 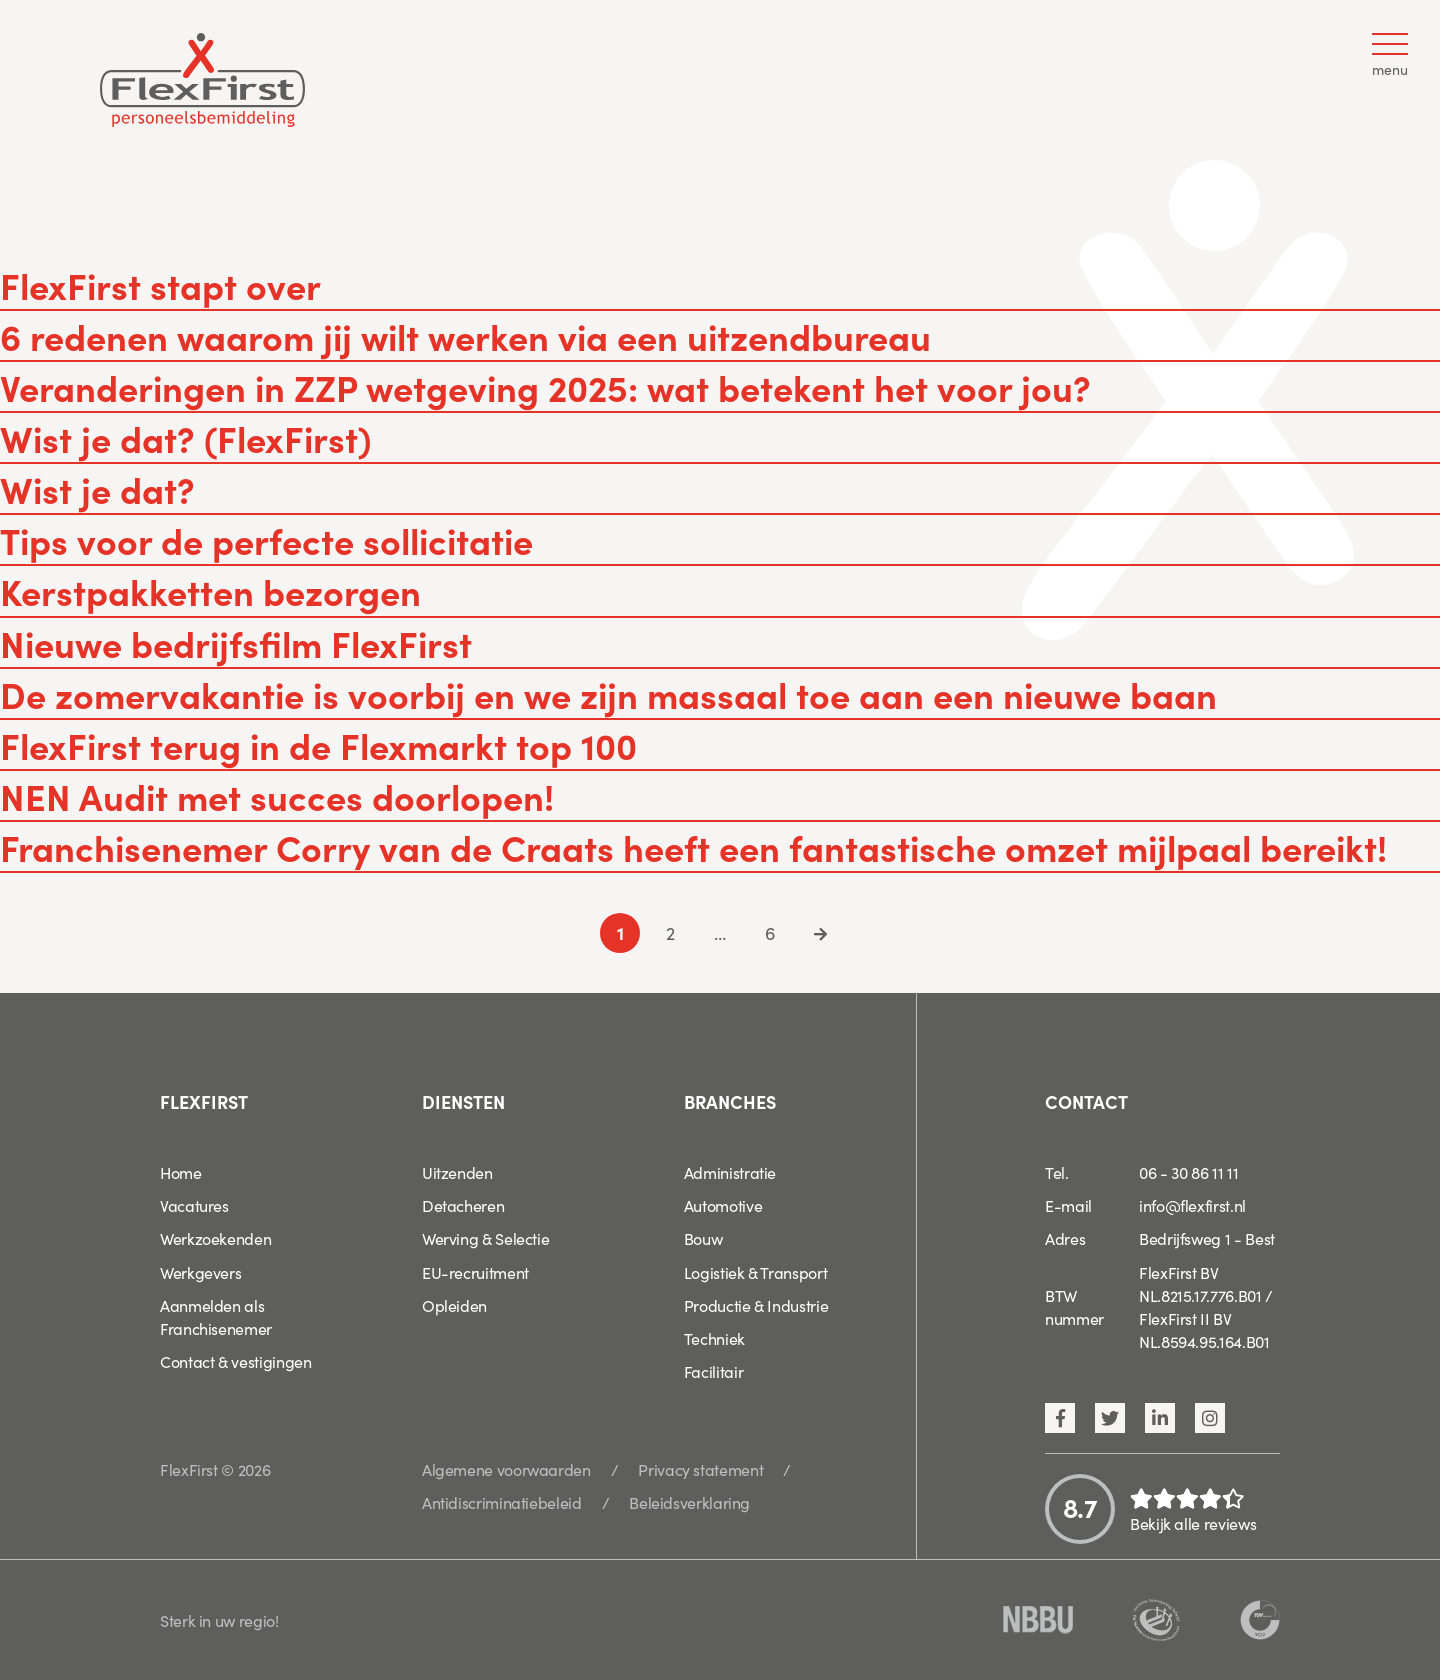 I want to click on Kerstpakketten bezorgen, so click(x=210, y=590).